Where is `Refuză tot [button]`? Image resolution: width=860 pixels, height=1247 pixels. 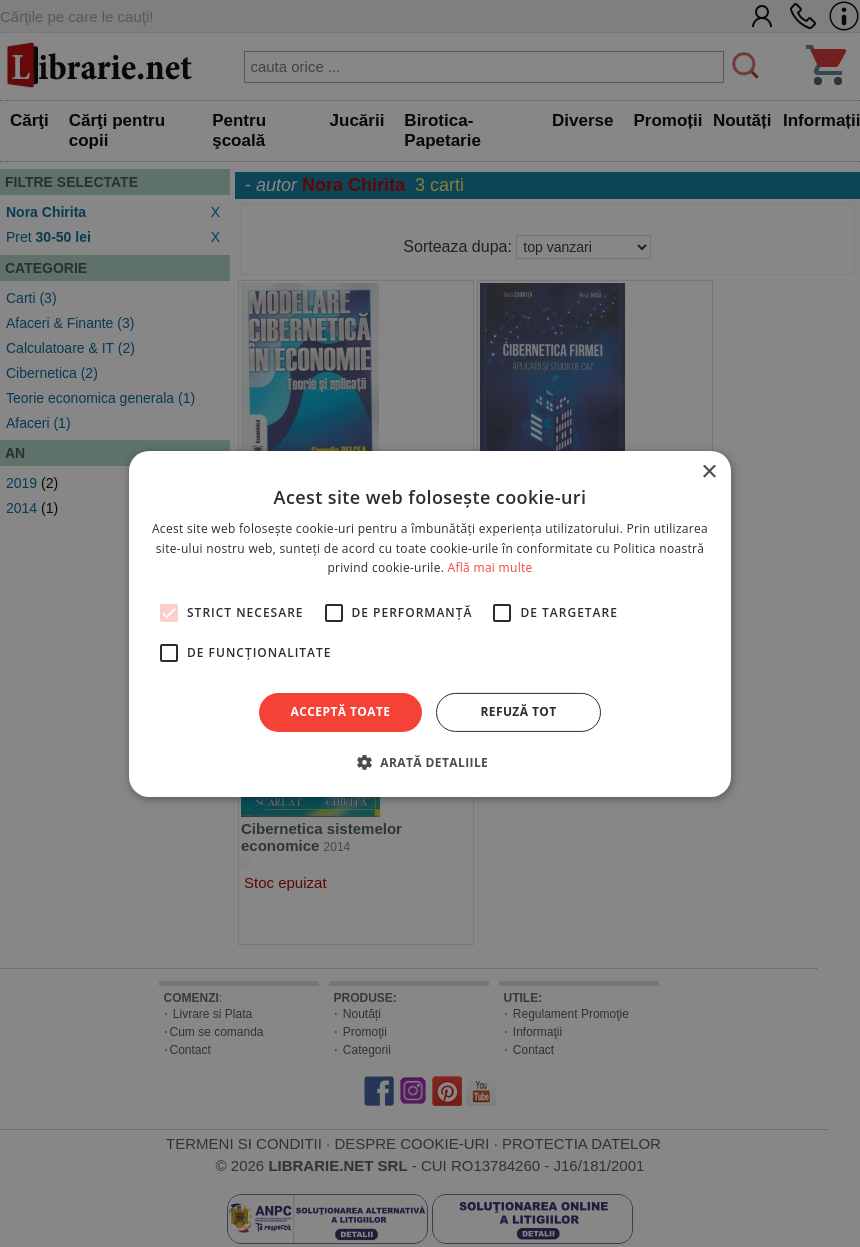 Refuză tot [button] is located at coordinates (518, 711).